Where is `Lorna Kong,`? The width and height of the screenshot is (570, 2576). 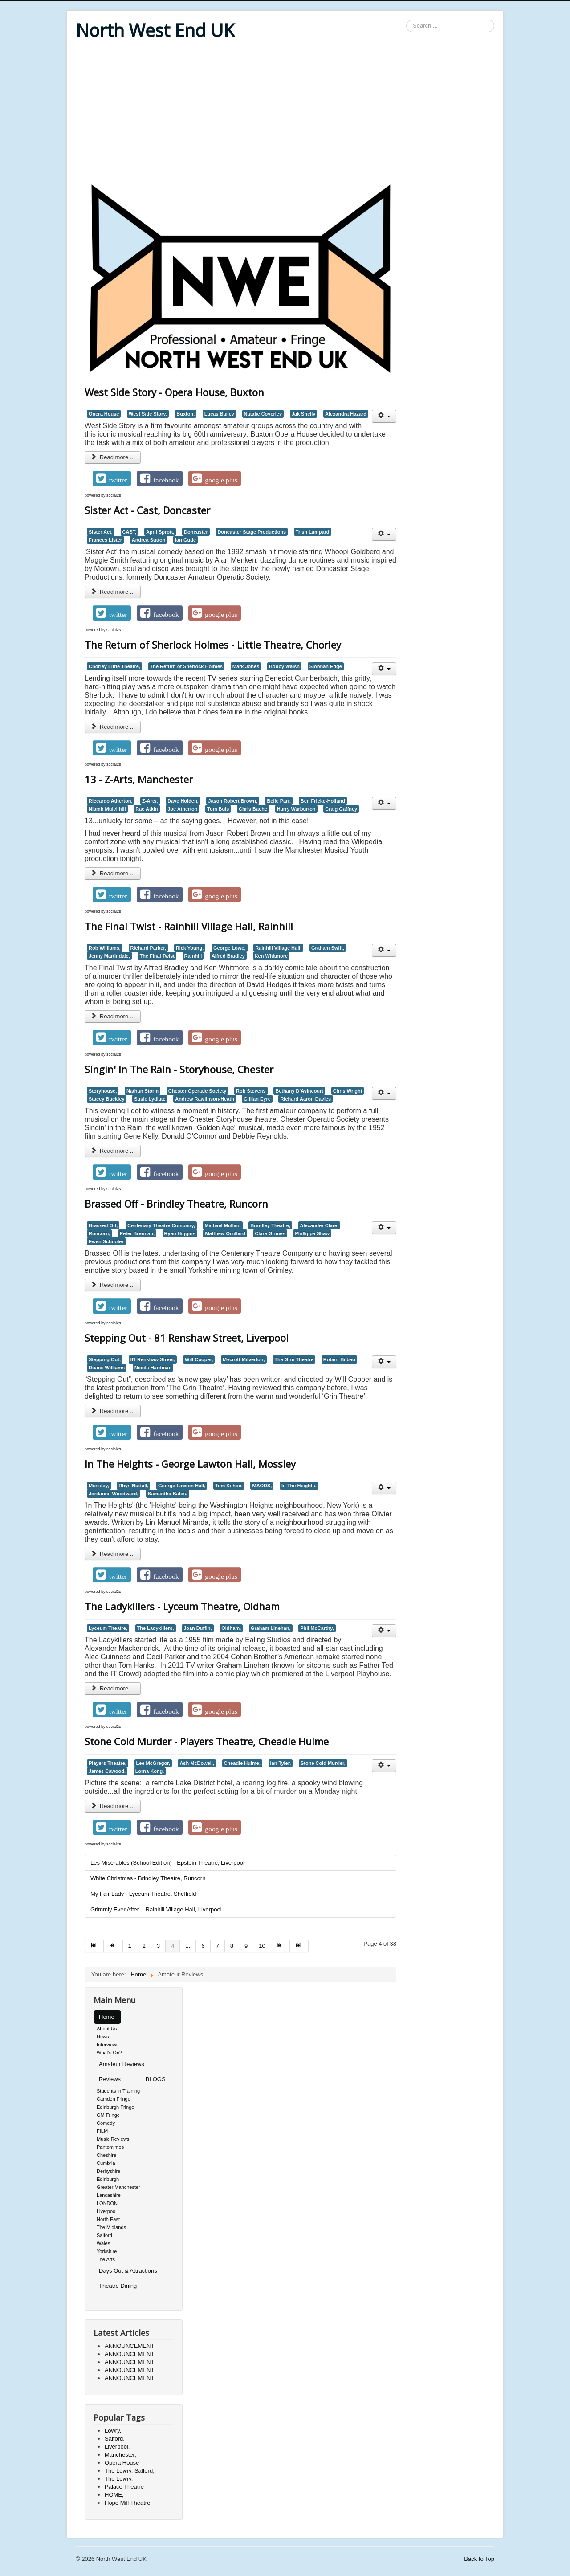
Lorna Kong, is located at coordinates (149, 1771).